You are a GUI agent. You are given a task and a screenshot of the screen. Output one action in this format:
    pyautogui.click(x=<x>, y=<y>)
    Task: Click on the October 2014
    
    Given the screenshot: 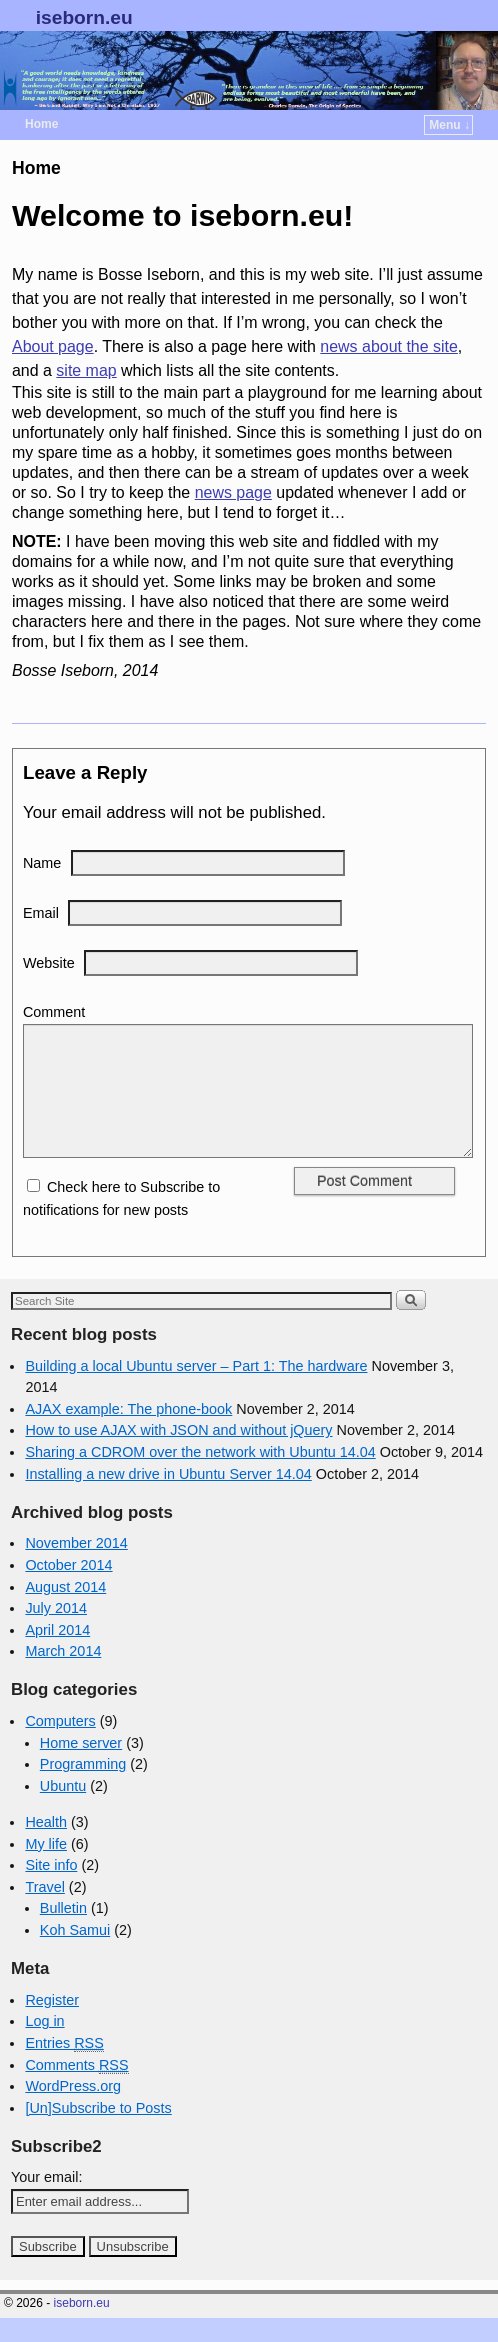 What is the action you would take?
    pyautogui.click(x=68, y=1589)
    